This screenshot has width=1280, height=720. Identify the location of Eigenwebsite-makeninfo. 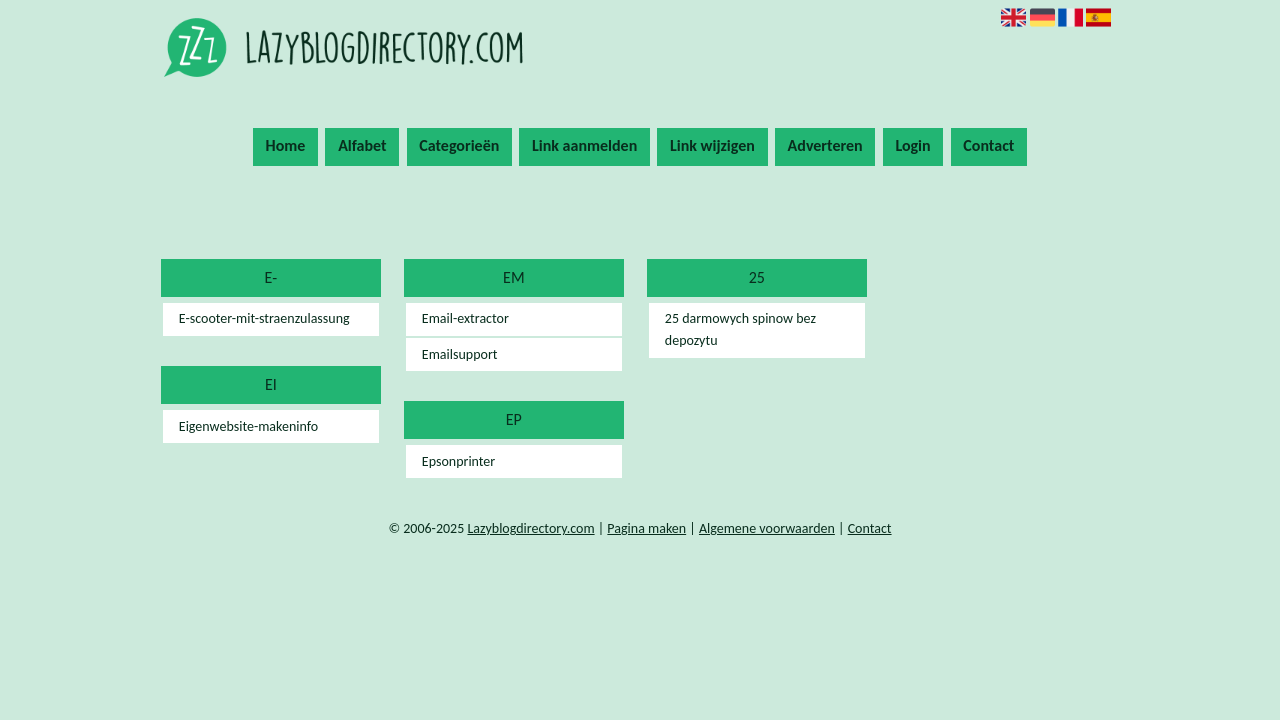
(248, 426).